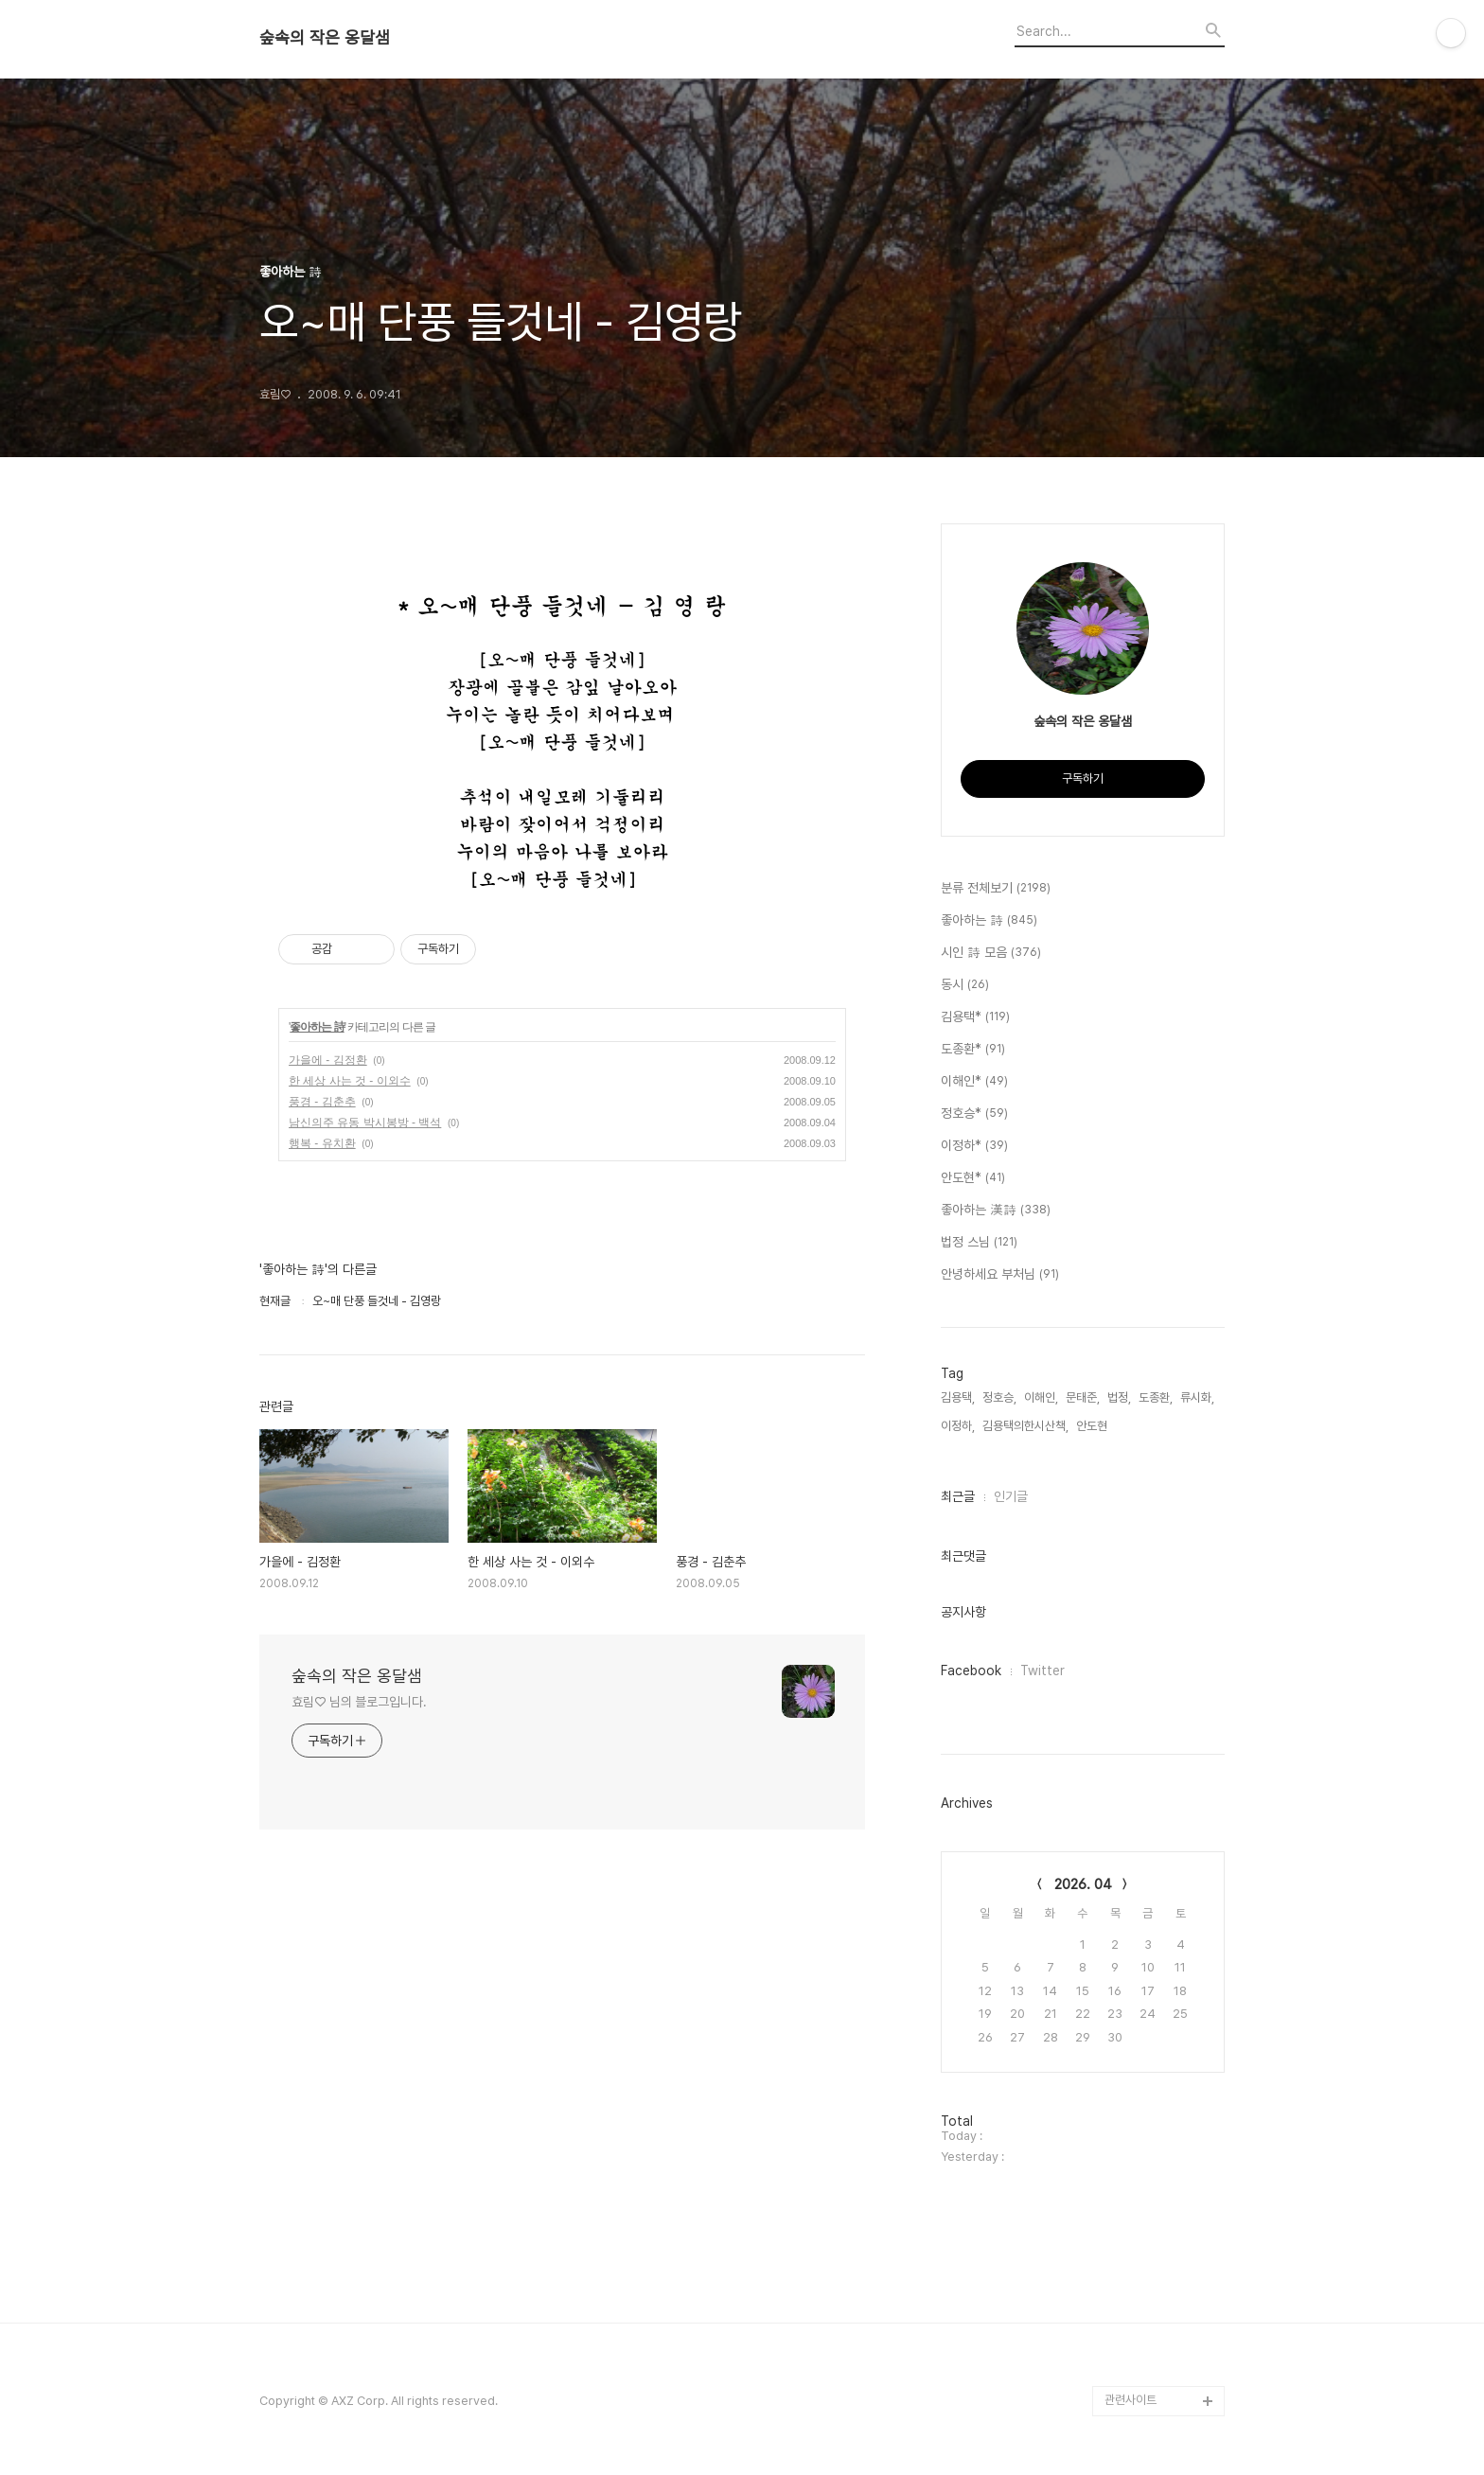 The image size is (1484, 2475). What do you see at coordinates (359, 1701) in the screenshot?
I see `효림♡ 님의 블로그입니다.` at bounding box center [359, 1701].